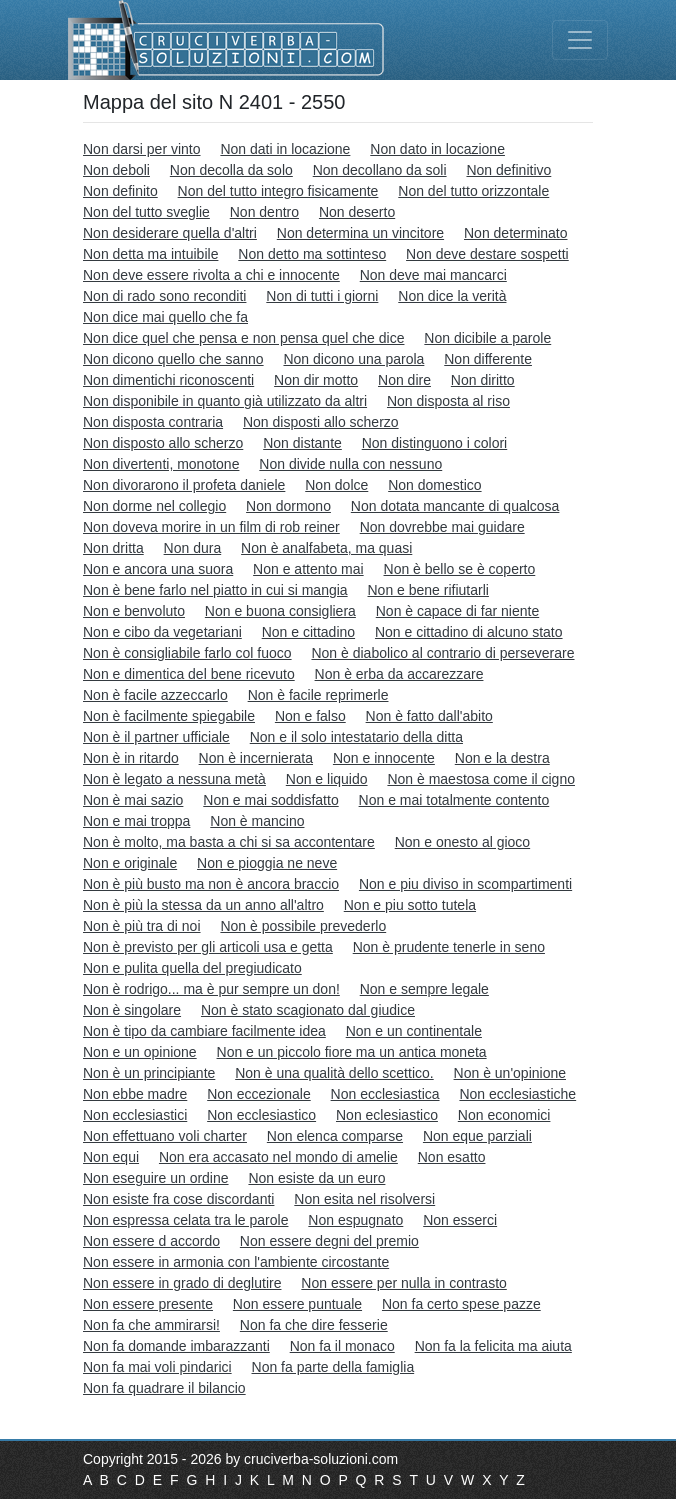 The image size is (676, 1499). I want to click on Non decolla da solo, so click(231, 170).